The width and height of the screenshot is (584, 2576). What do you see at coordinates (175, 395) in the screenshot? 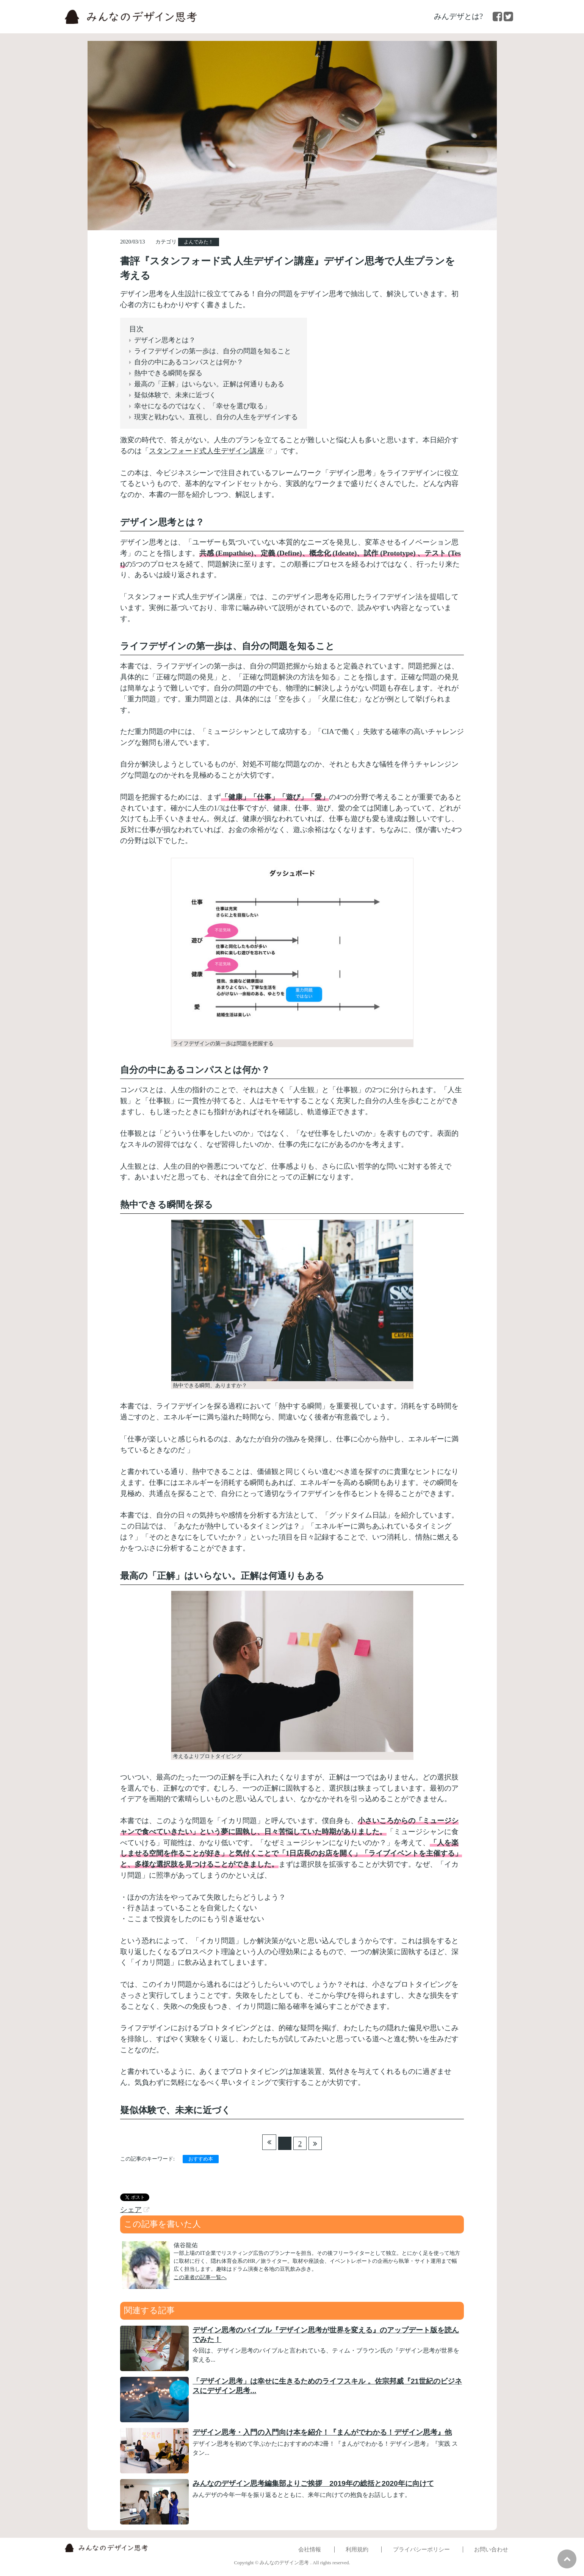
I see `疑似体験で、未来に近づく` at bounding box center [175, 395].